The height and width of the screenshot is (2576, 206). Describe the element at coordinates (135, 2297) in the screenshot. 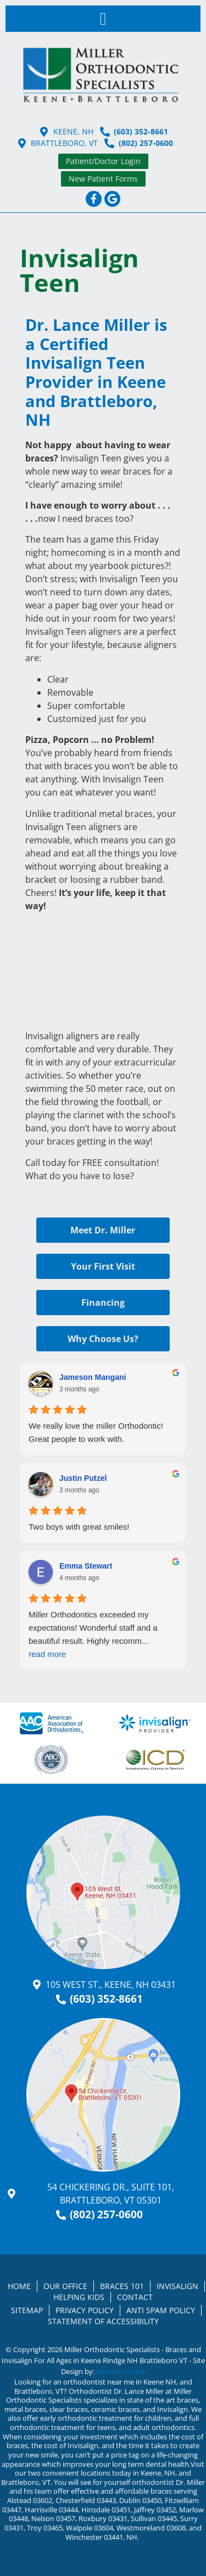

I see `Contact` at that location.